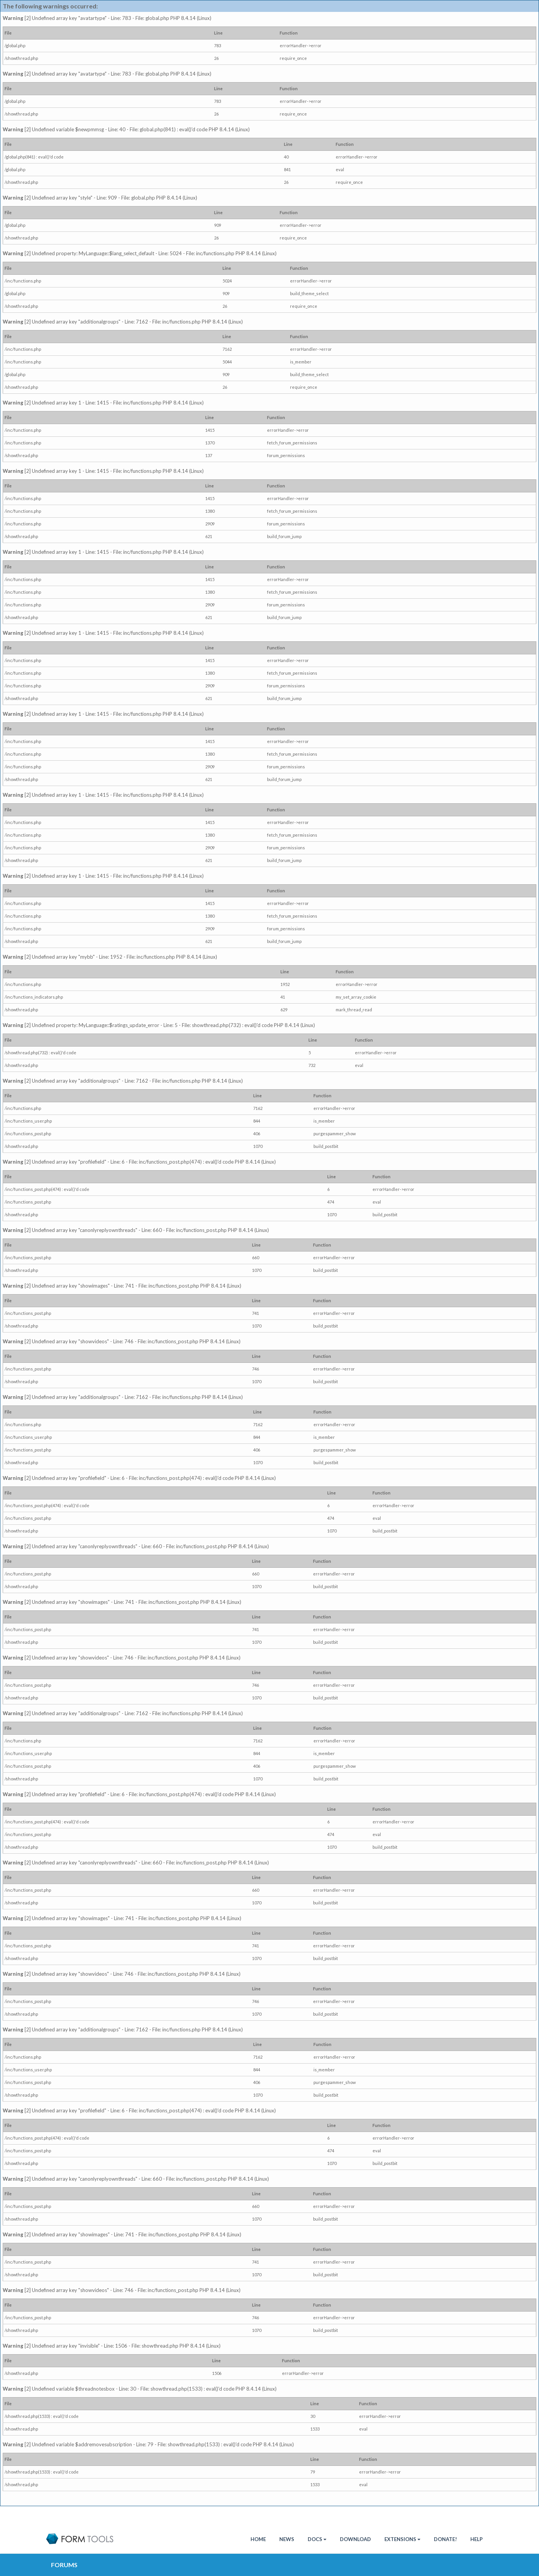 The width and height of the screenshot is (539, 2576). I want to click on Download, so click(355, 2539).